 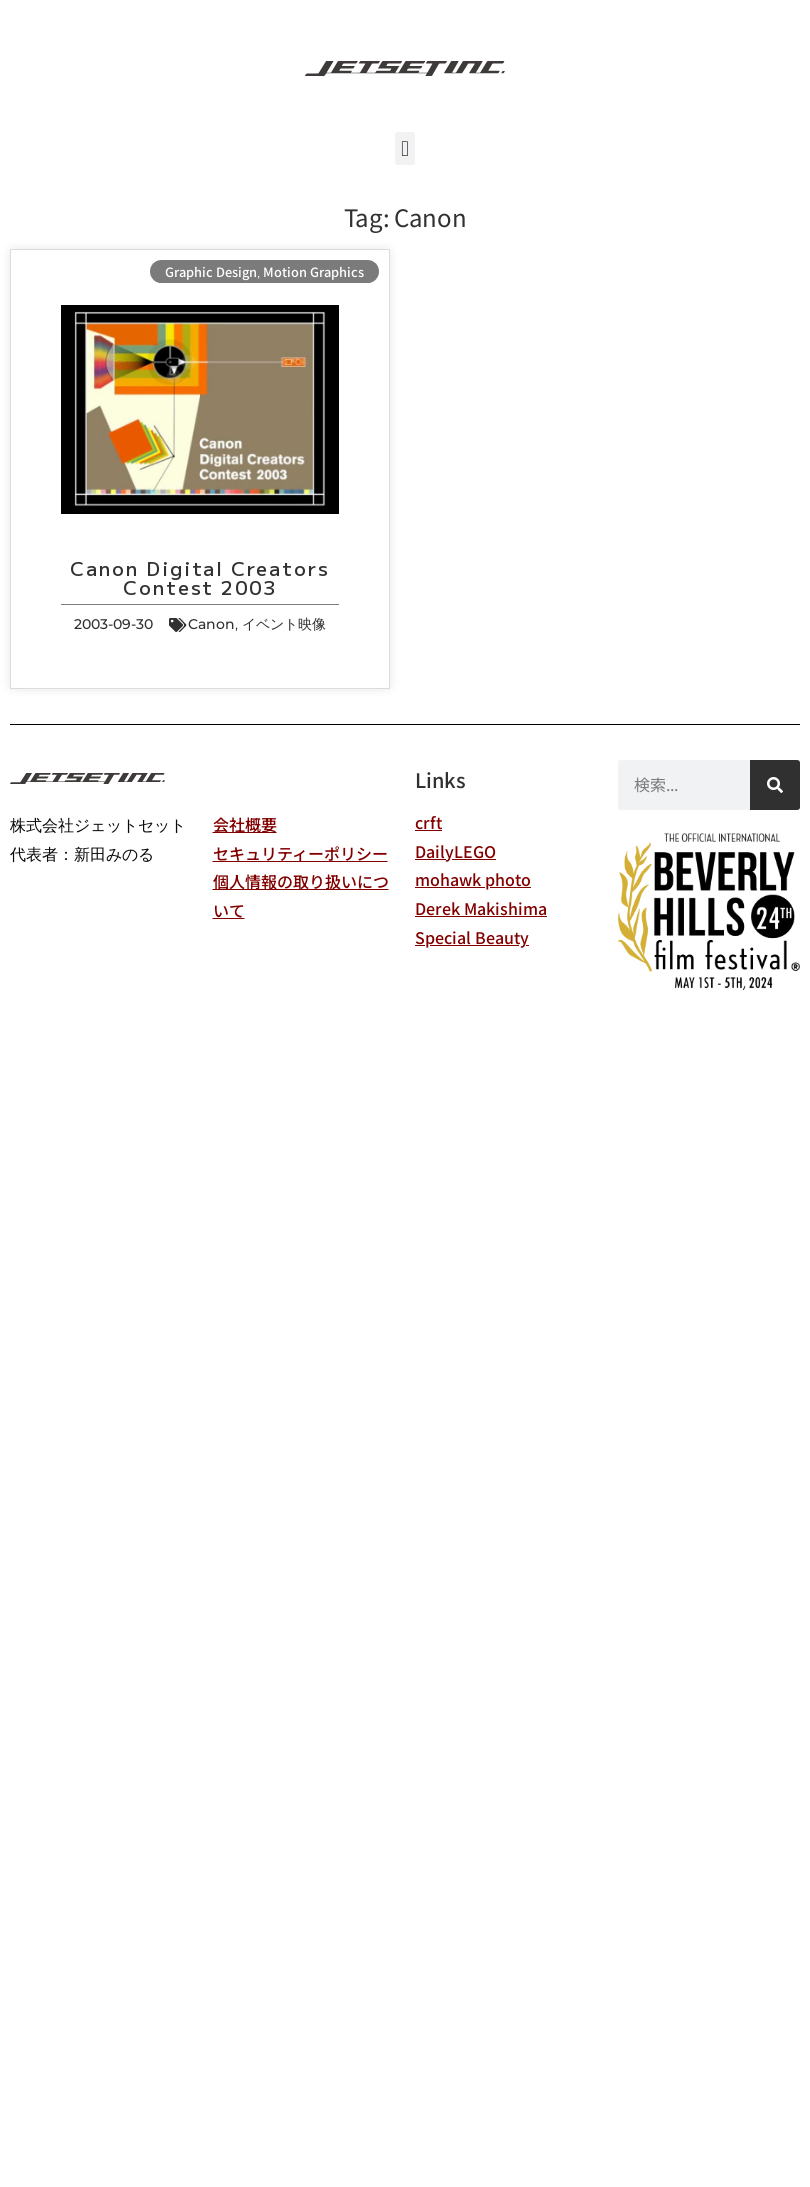 What do you see at coordinates (211, 271) in the screenshot?
I see `Graphic Design` at bounding box center [211, 271].